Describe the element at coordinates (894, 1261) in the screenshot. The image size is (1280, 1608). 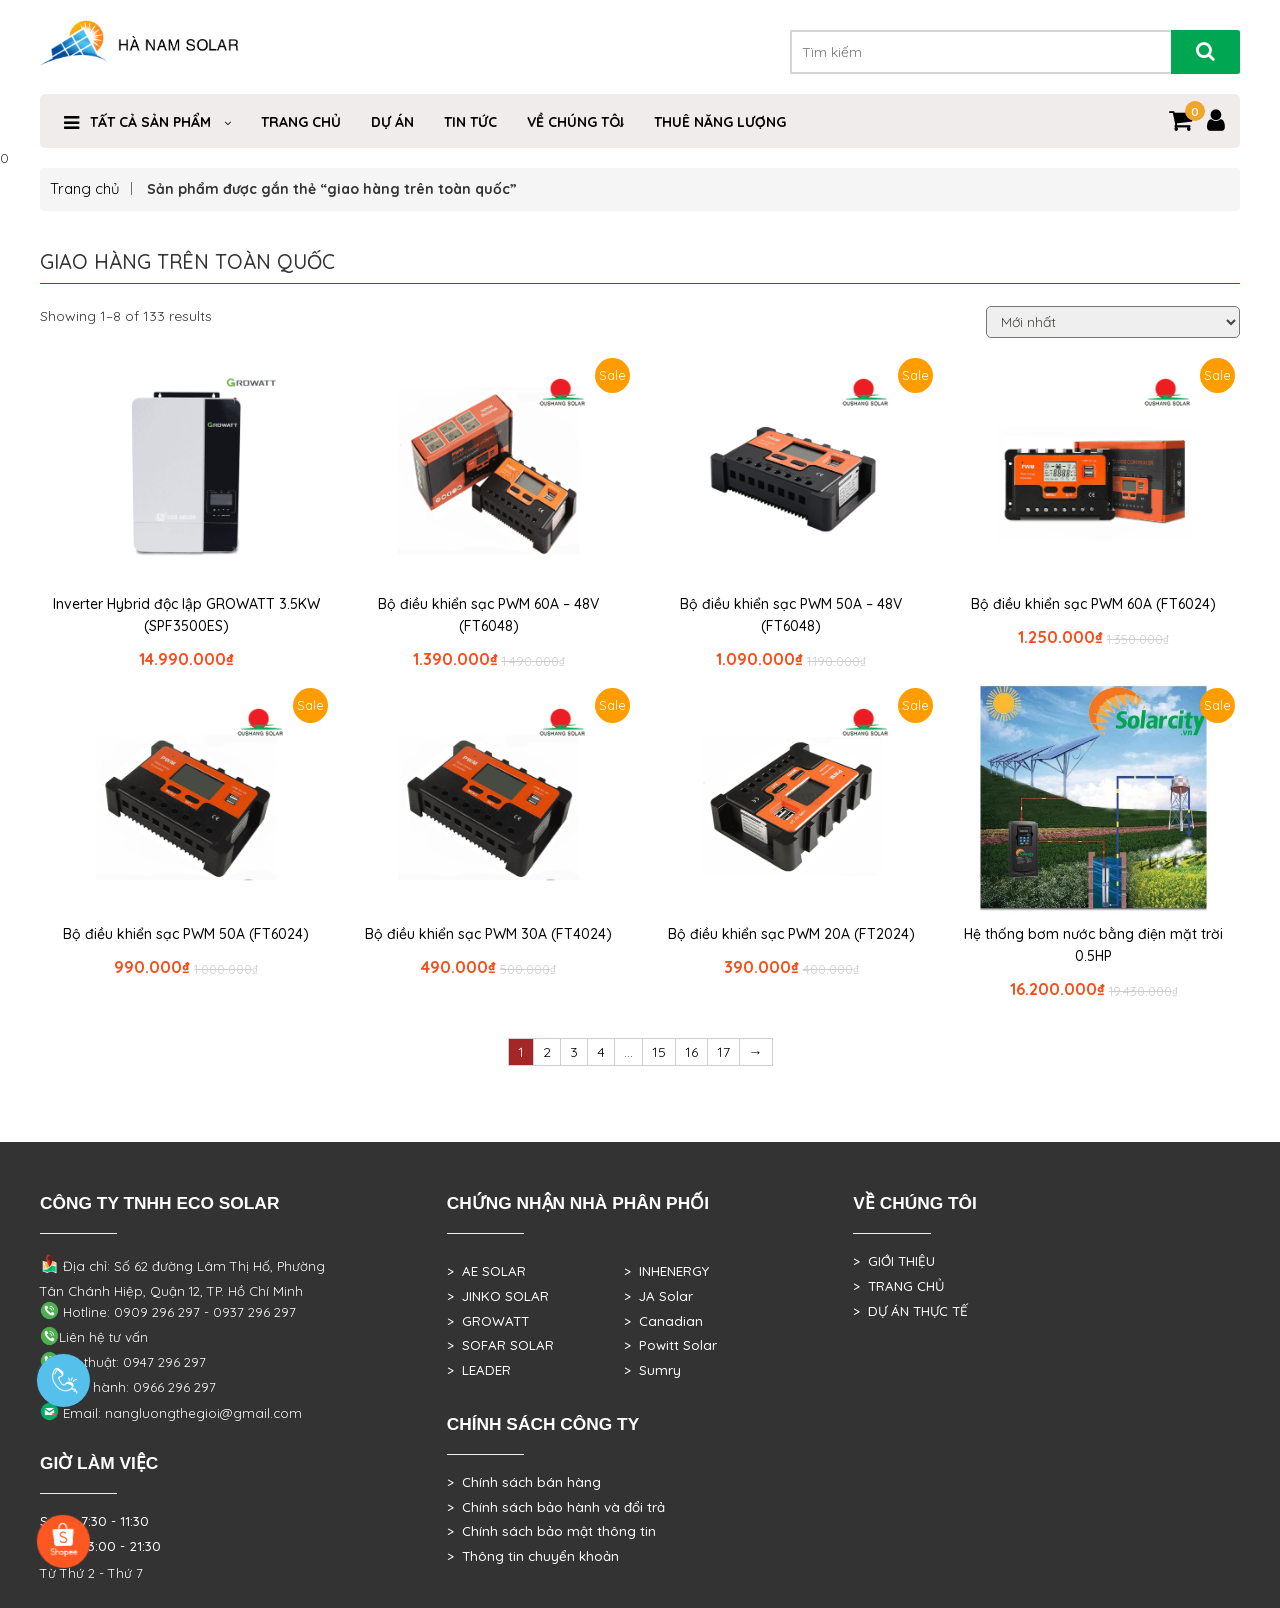
I see `> GIỚI THIỆU` at that location.